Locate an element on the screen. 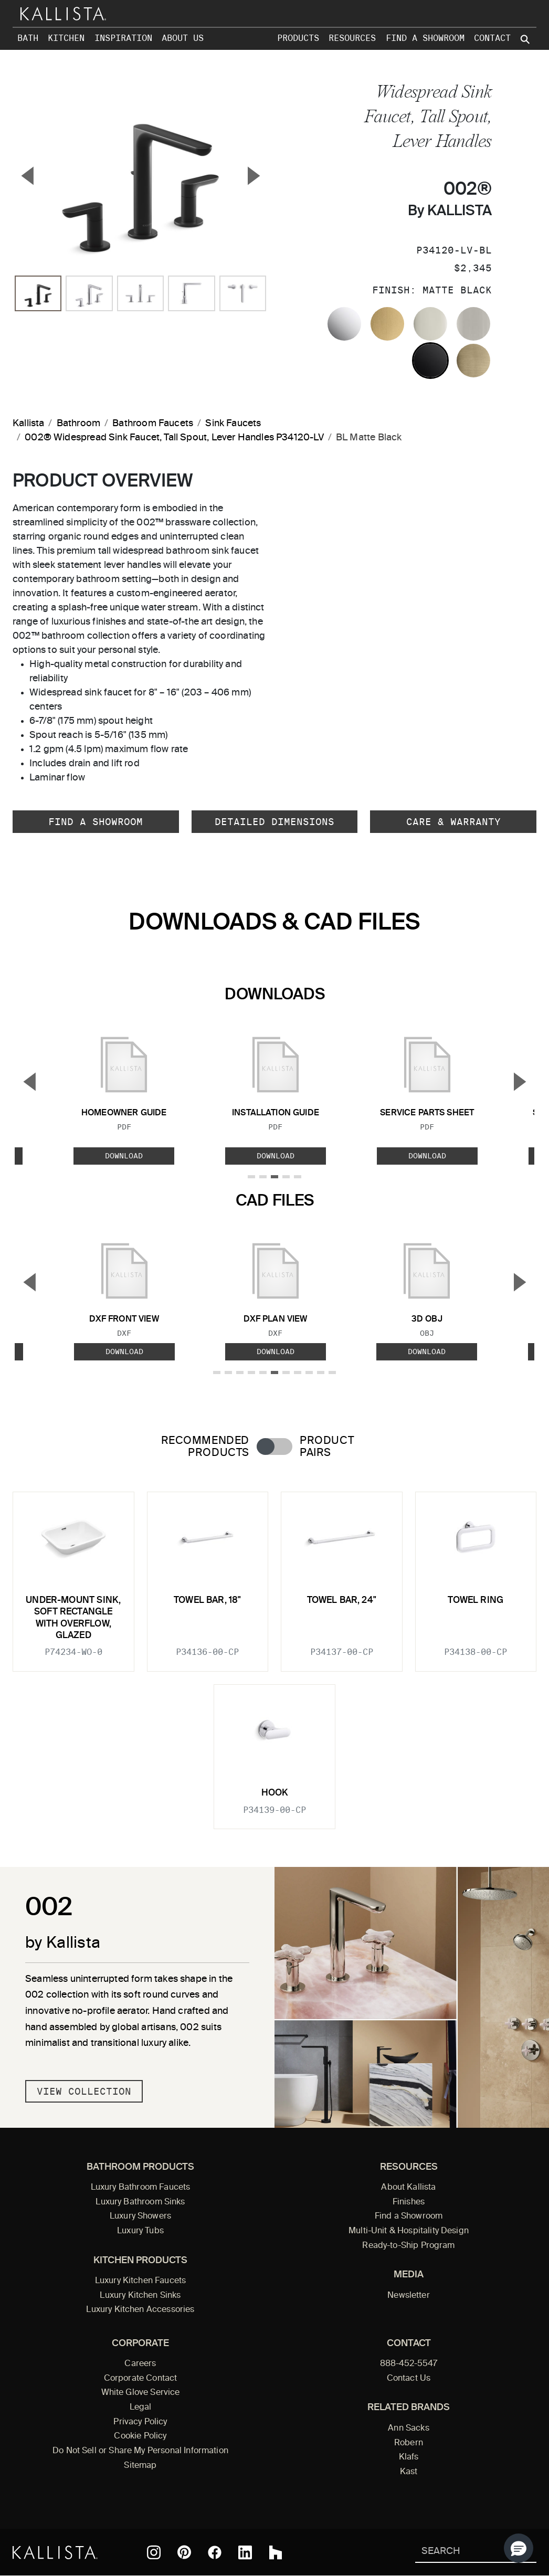  [button] is located at coordinates (518, 2548).